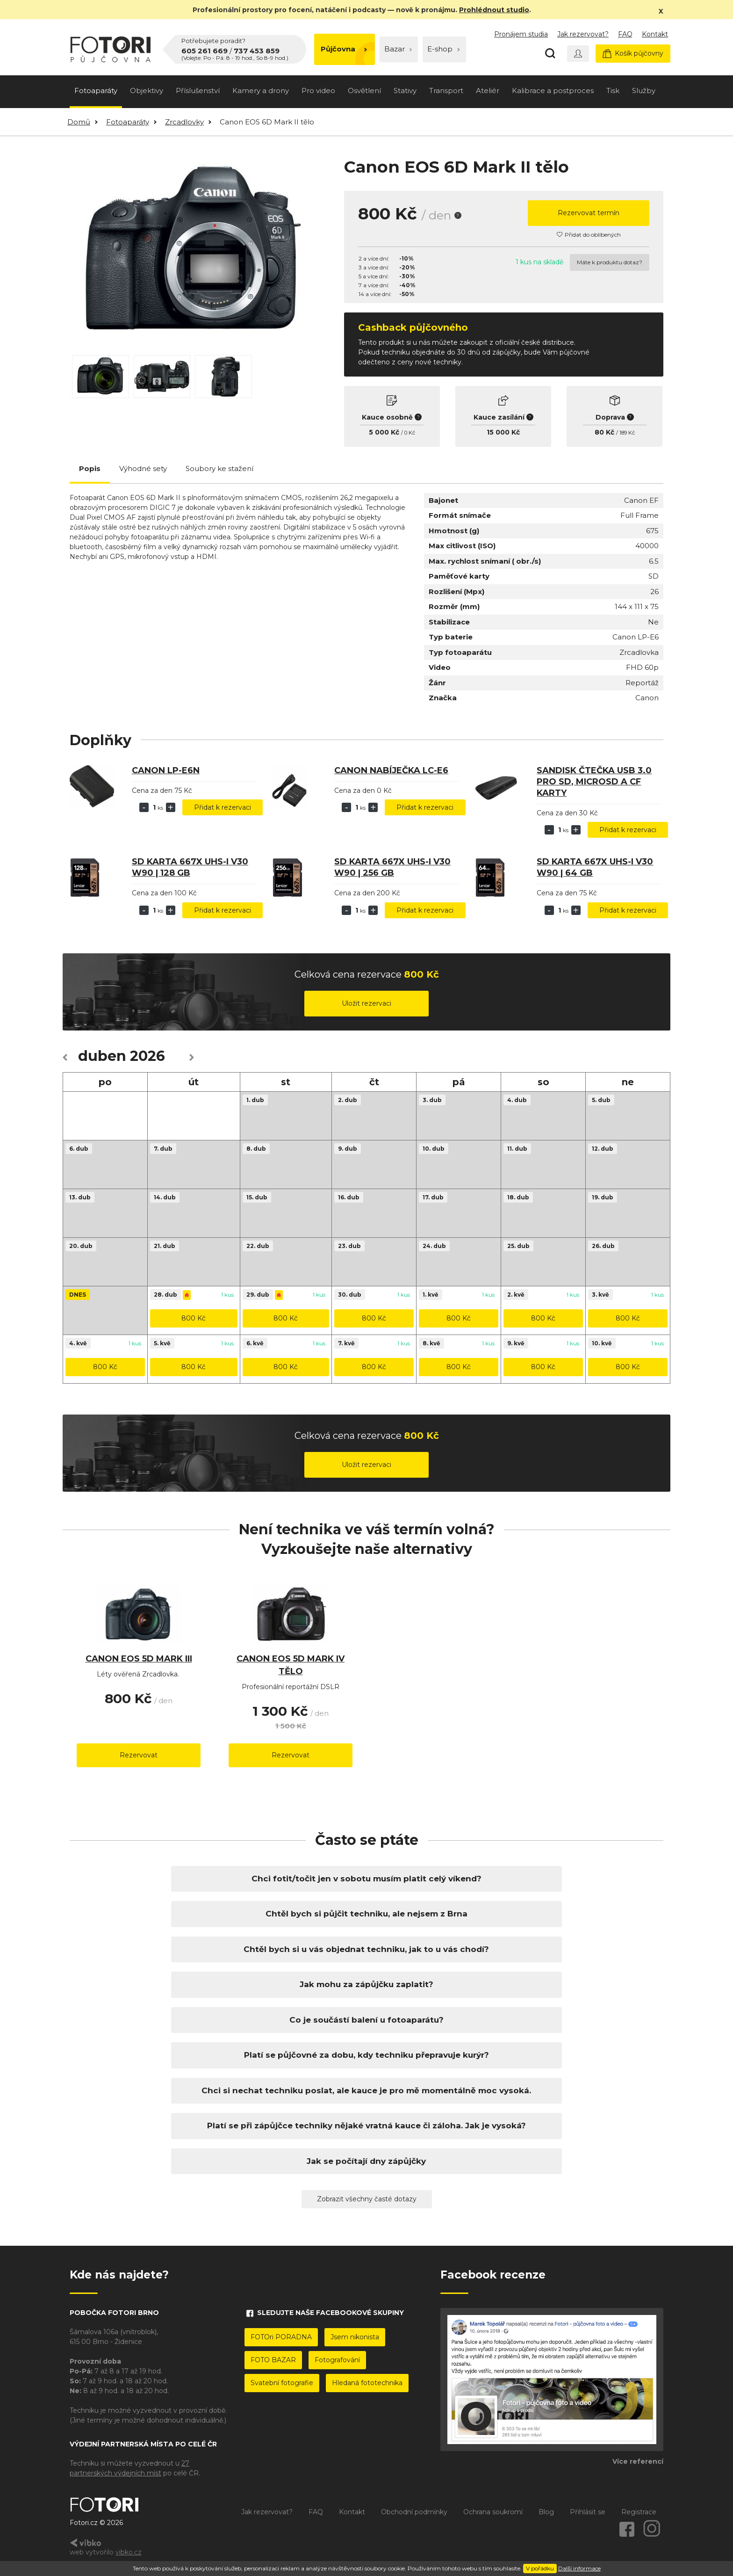  Describe the element at coordinates (143, 468) in the screenshot. I see `Výhodné sety [tab]` at that location.